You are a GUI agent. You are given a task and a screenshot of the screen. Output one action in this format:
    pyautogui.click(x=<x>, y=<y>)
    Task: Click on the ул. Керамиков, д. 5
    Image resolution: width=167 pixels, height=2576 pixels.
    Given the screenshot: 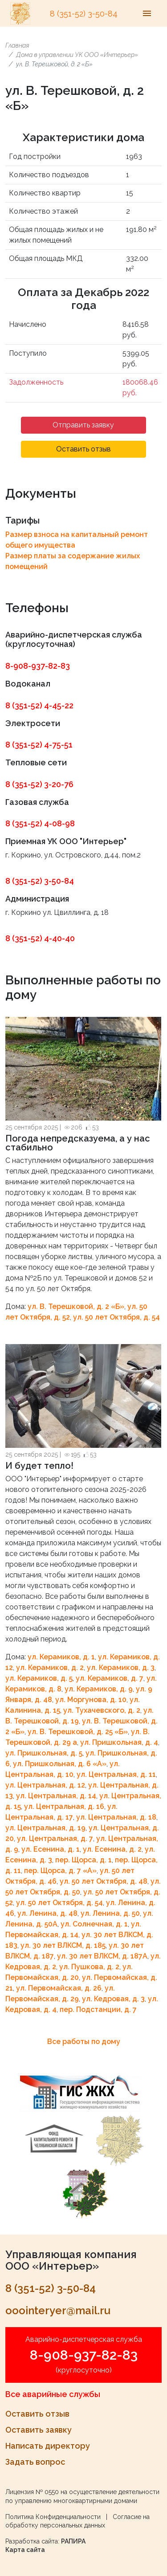 What is the action you would take?
    pyautogui.click(x=39, y=1678)
    